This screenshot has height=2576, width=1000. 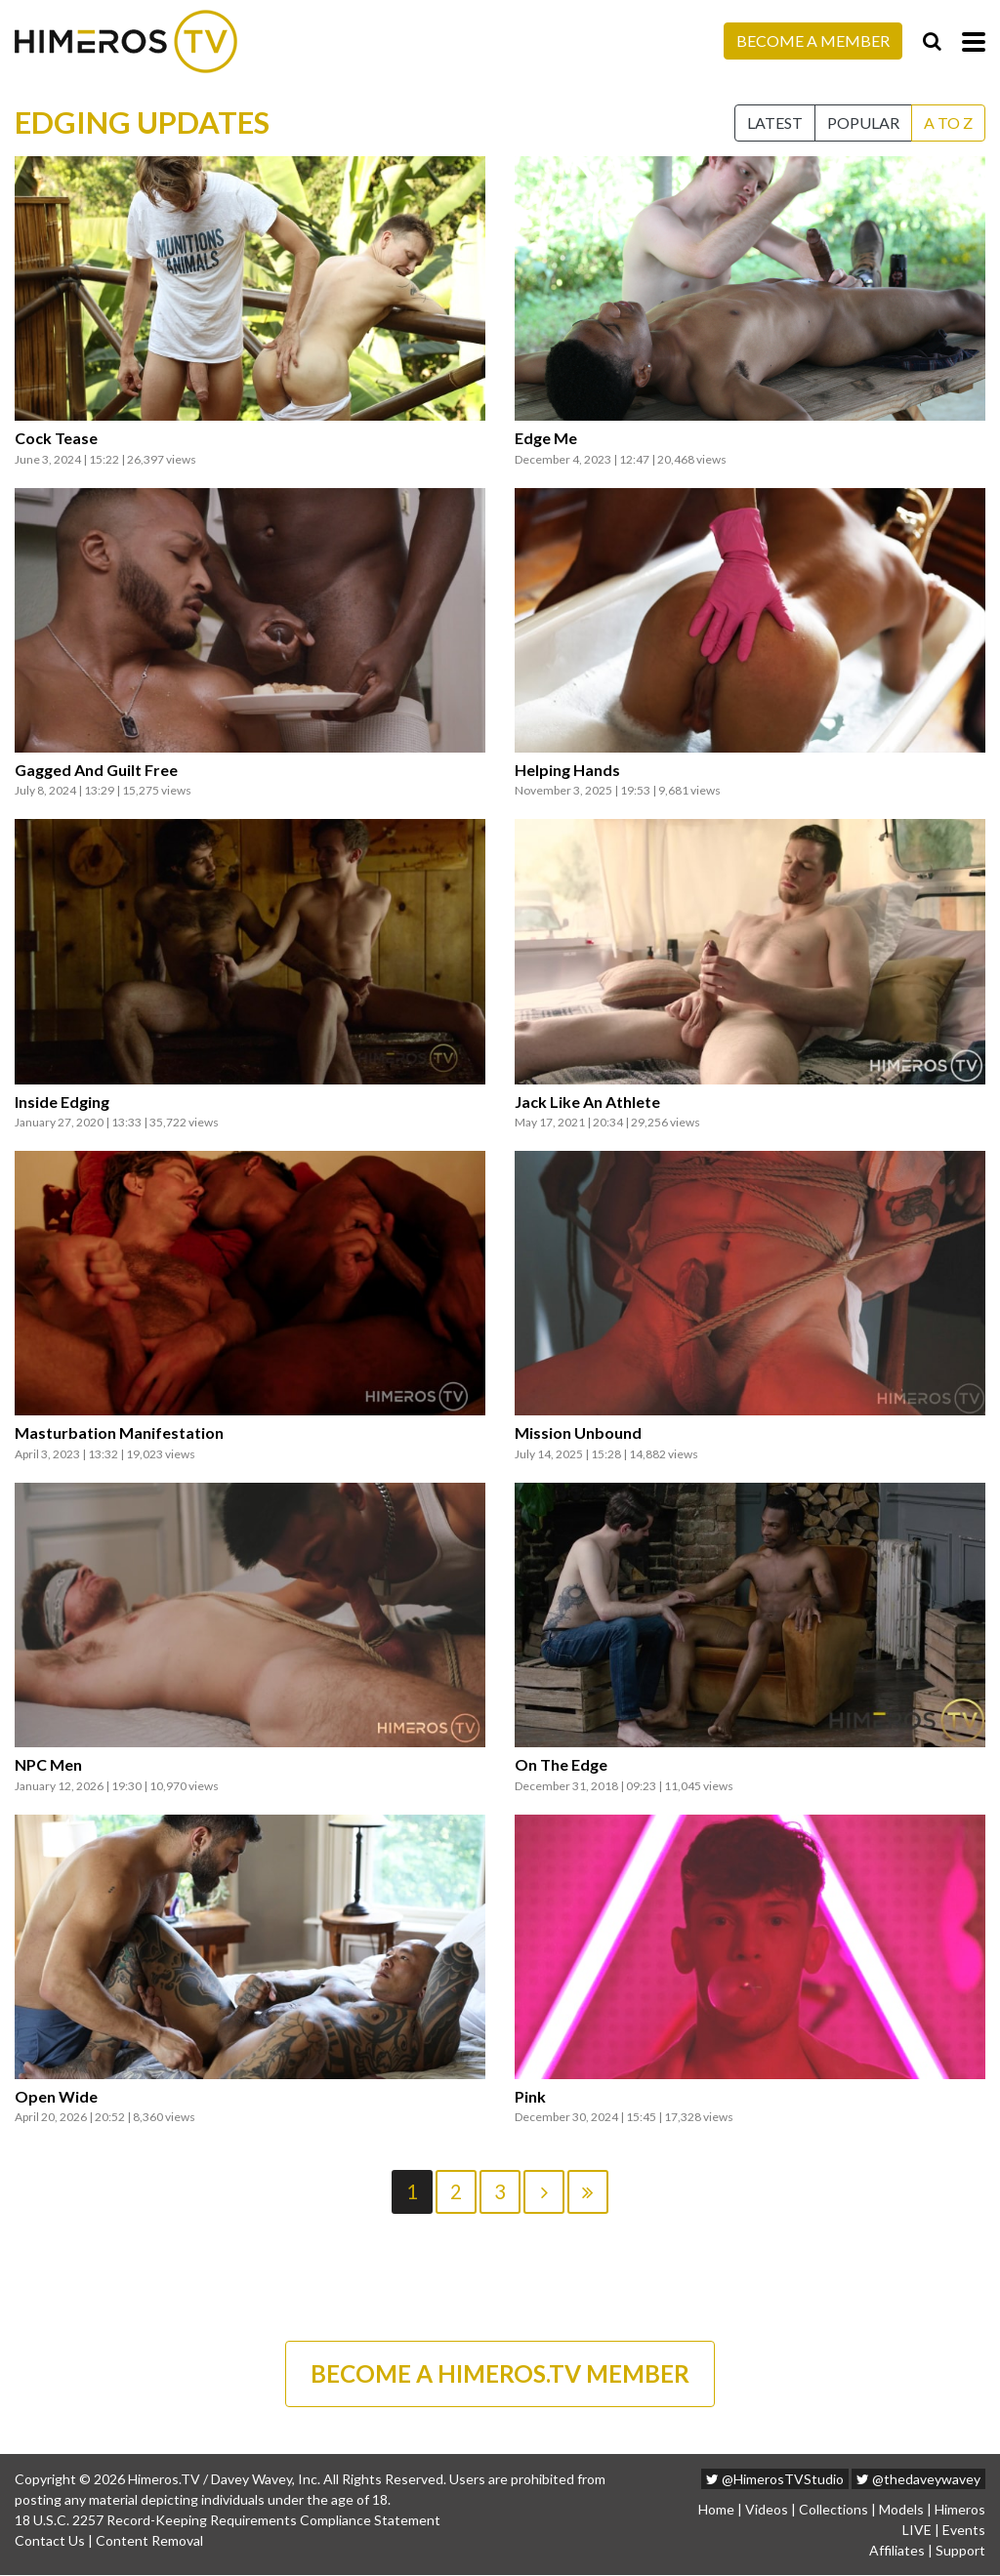 I want to click on Collections, so click(x=833, y=2510).